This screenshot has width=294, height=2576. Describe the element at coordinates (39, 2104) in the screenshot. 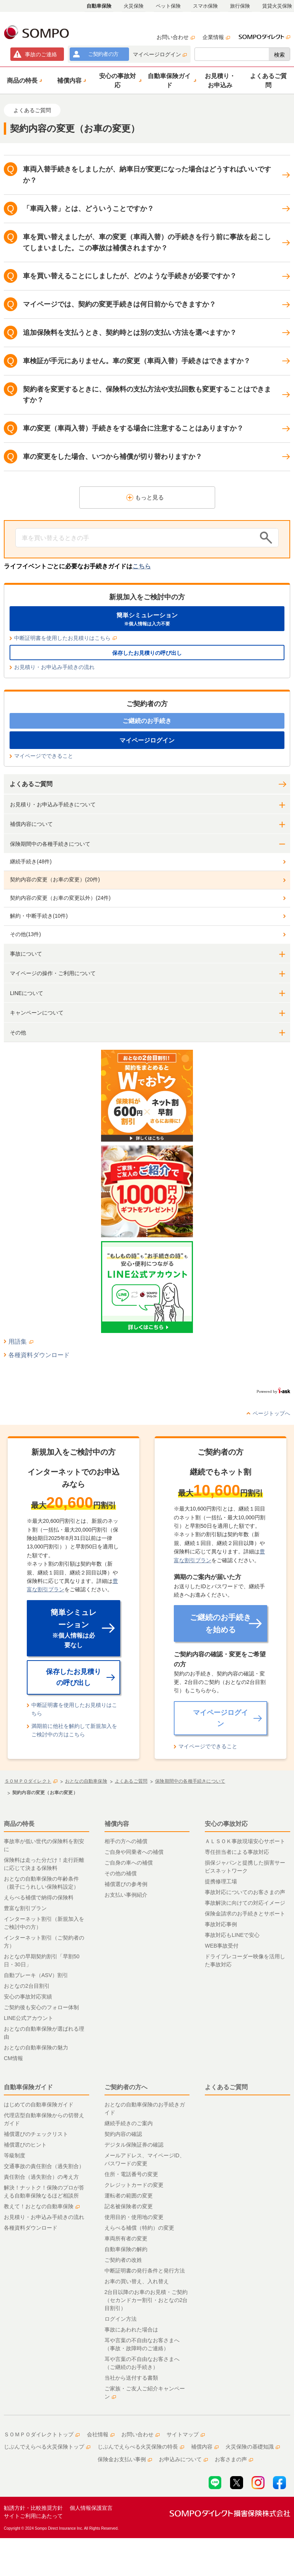

I see `はじめての自動車保険ガイド` at that location.